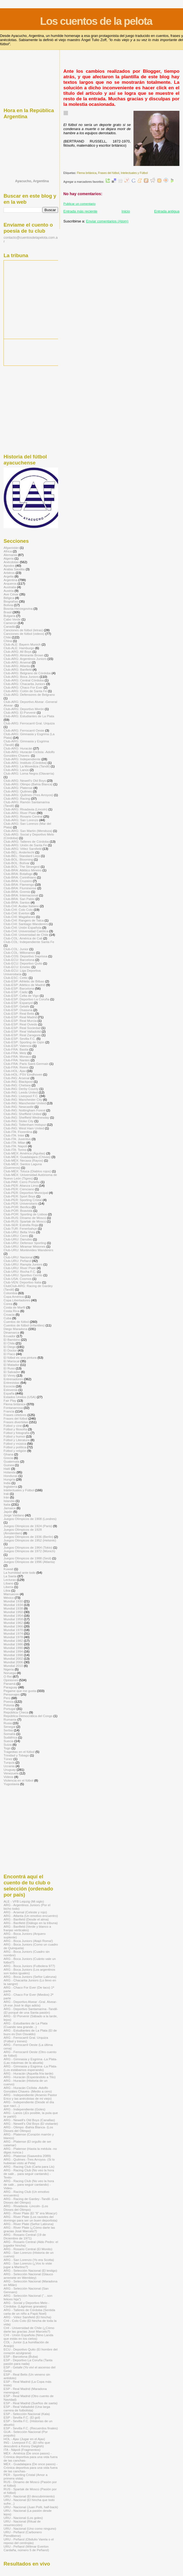 This screenshot has width=183, height=2576. I want to click on Club-ITA: Napoli, so click(15, 1146).